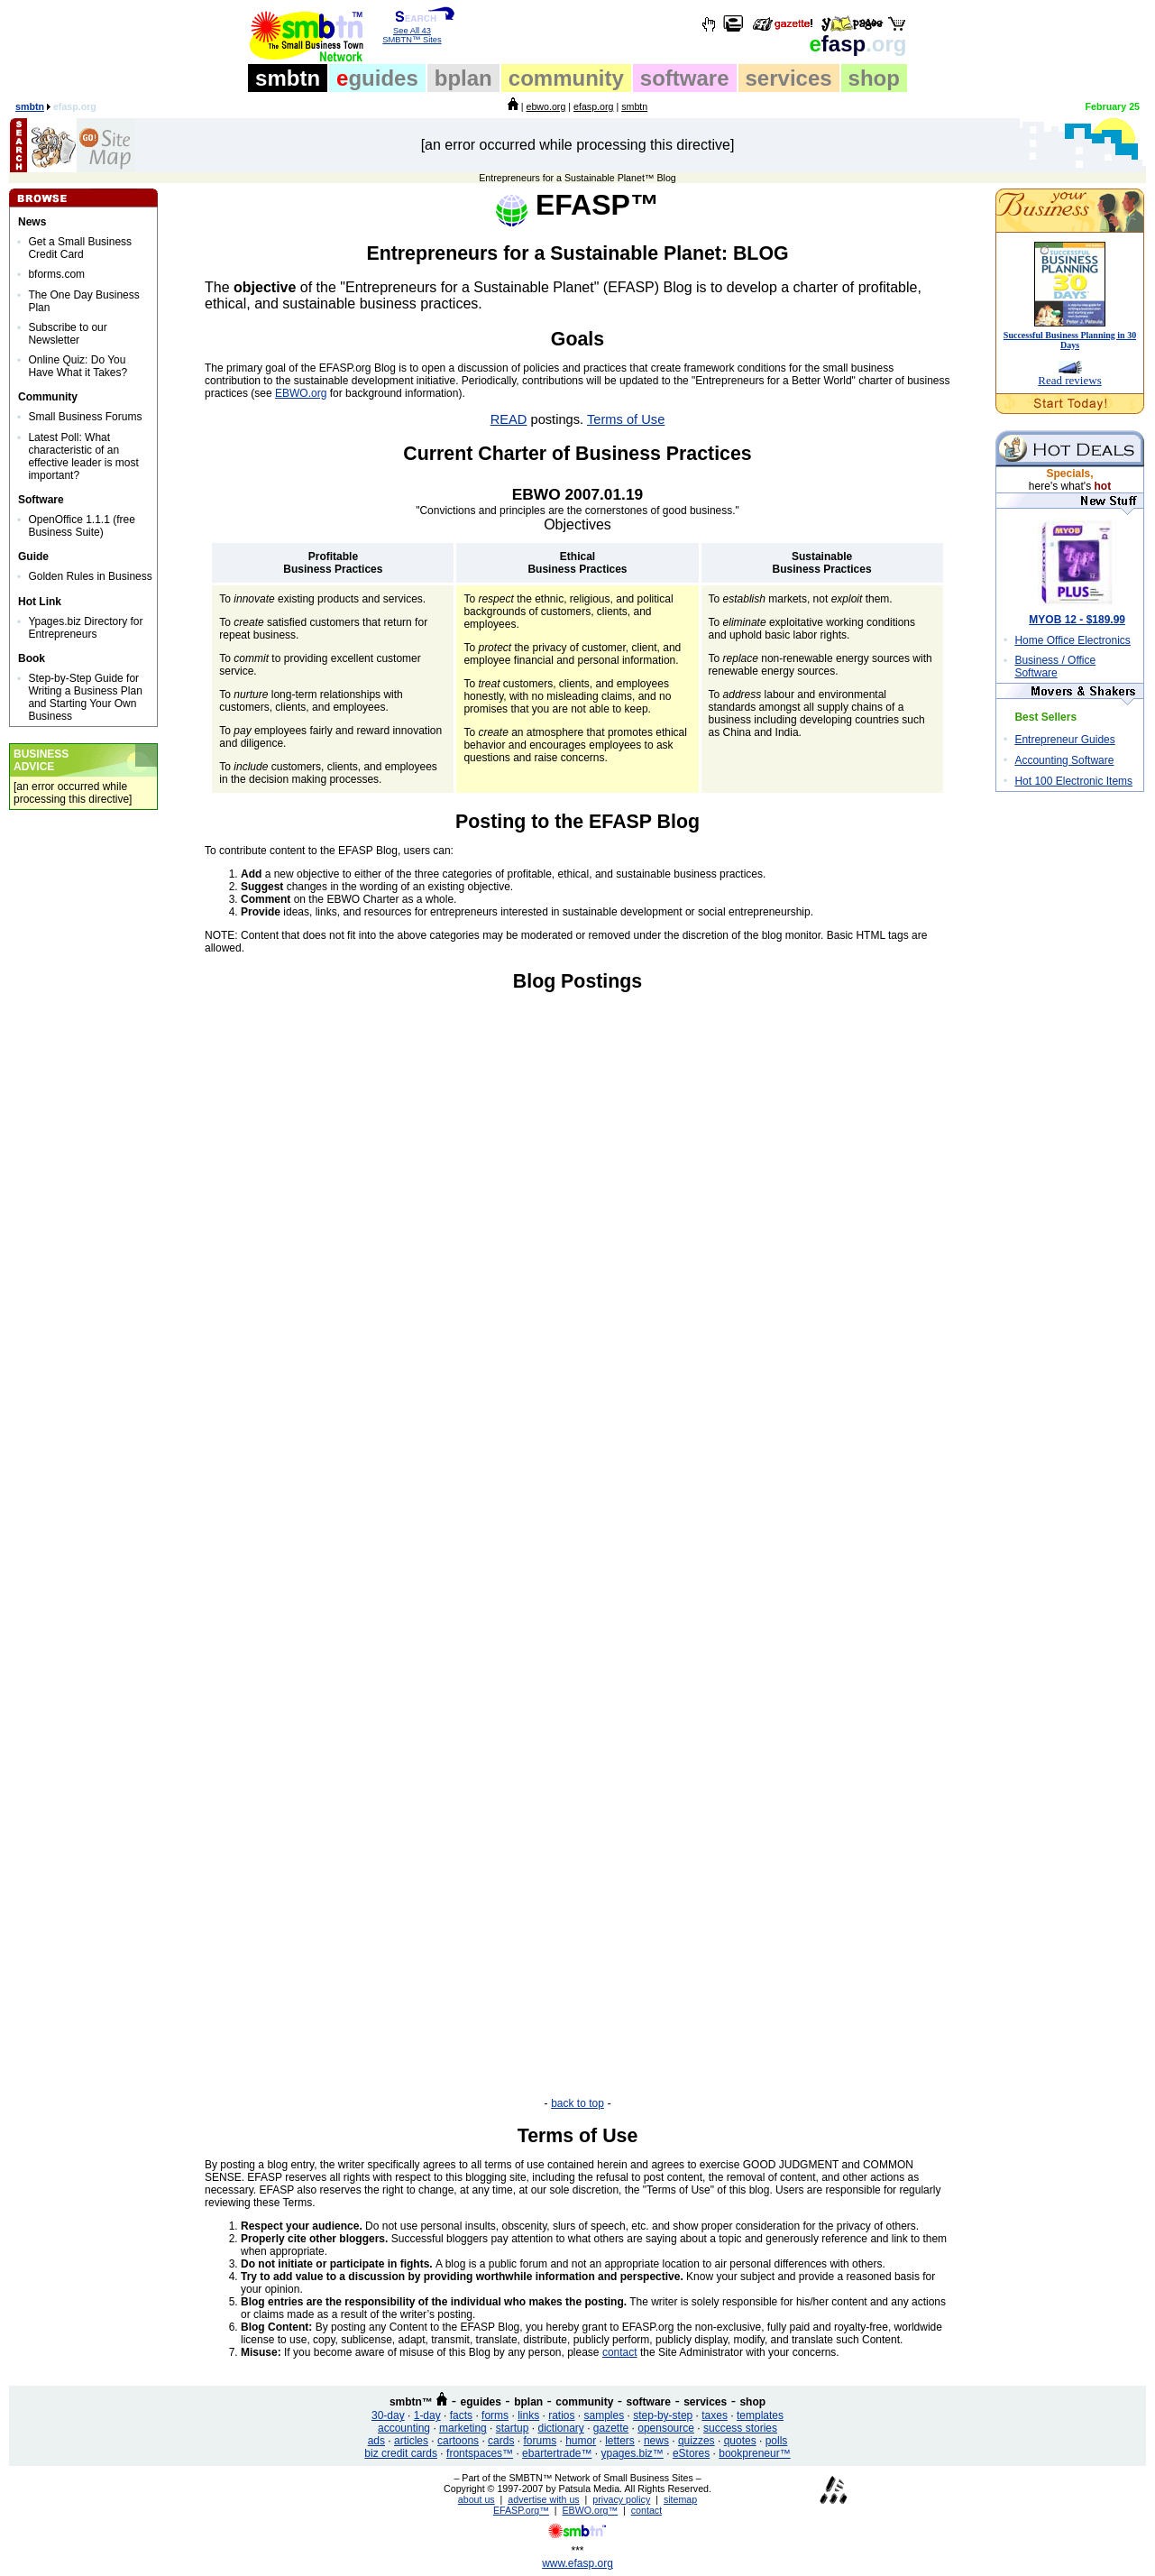 The image size is (1155, 2576). What do you see at coordinates (760, 2415) in the screenshot?
I see `templates` at bounding box center [760, 2415].